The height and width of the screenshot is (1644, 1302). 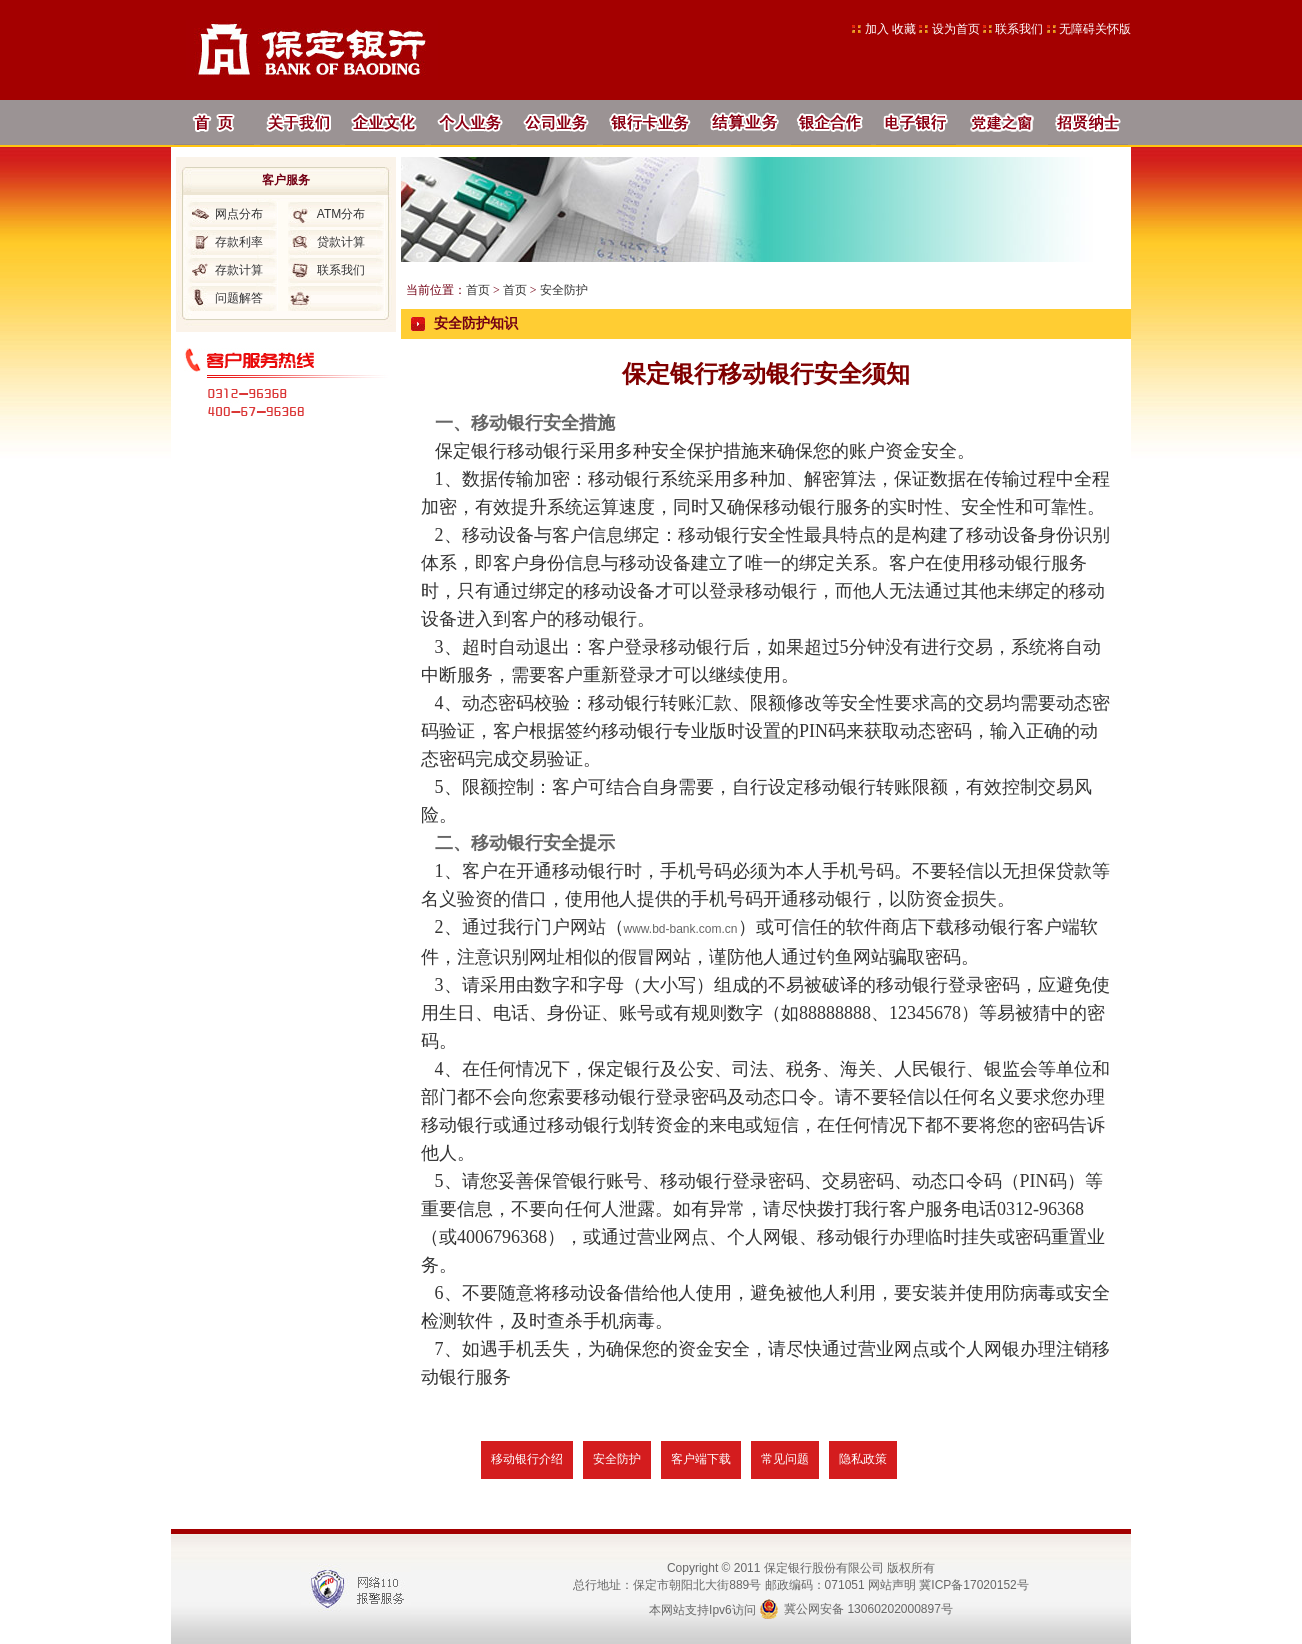 I want to click on 隐私政策, so click(x=863, y=1459).